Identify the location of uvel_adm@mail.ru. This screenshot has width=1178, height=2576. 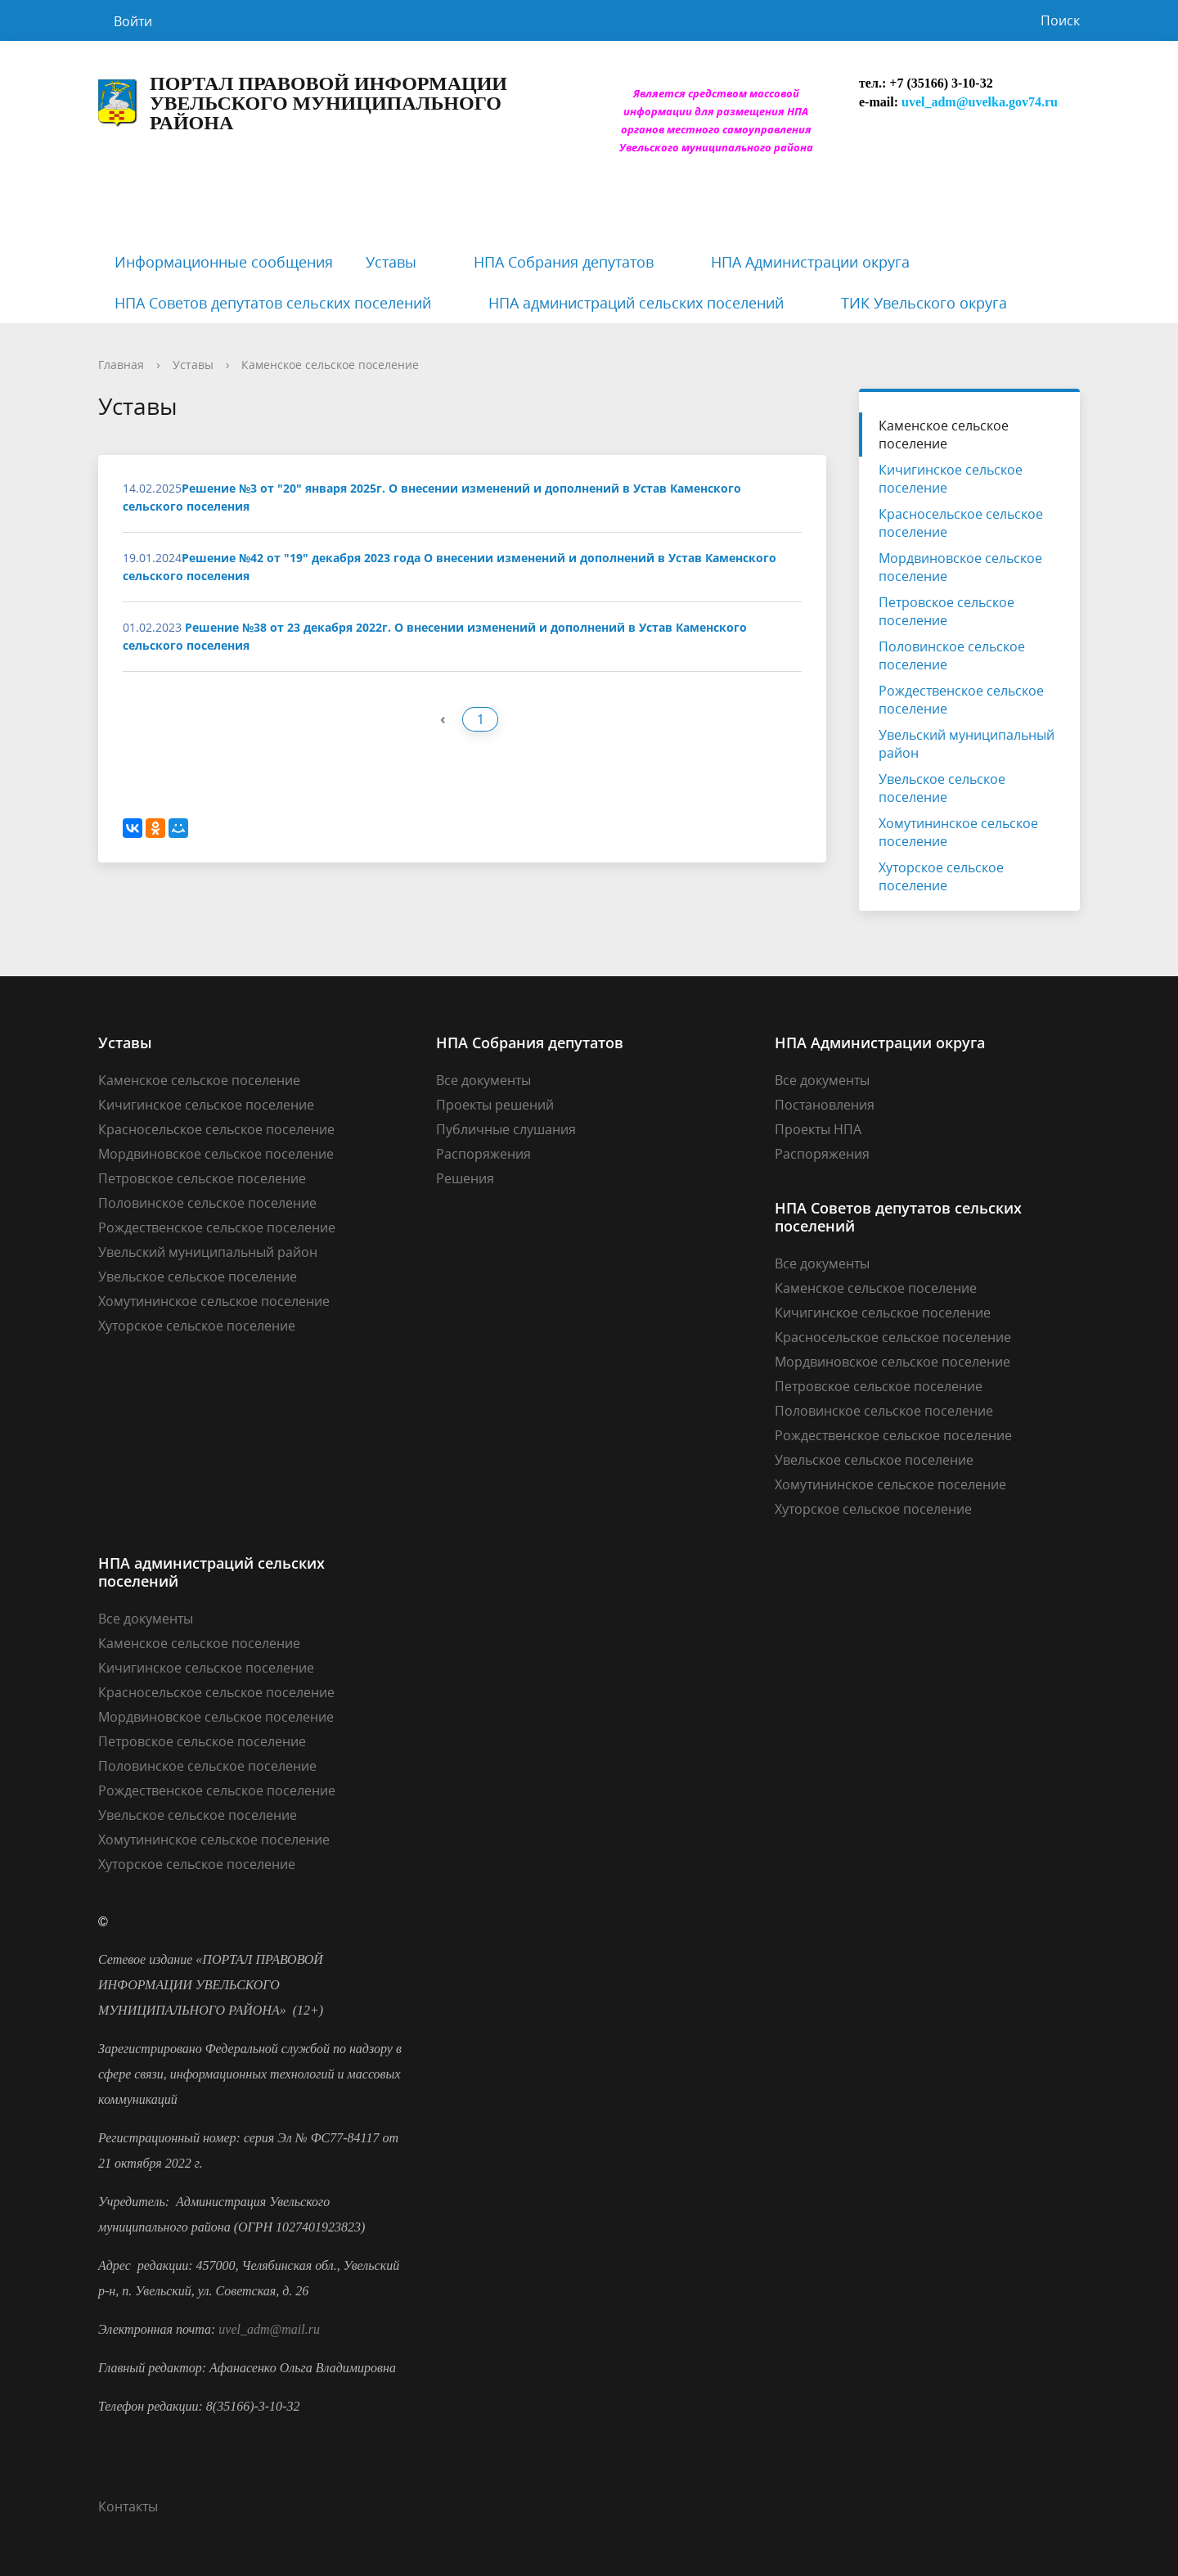
(269, 2329).